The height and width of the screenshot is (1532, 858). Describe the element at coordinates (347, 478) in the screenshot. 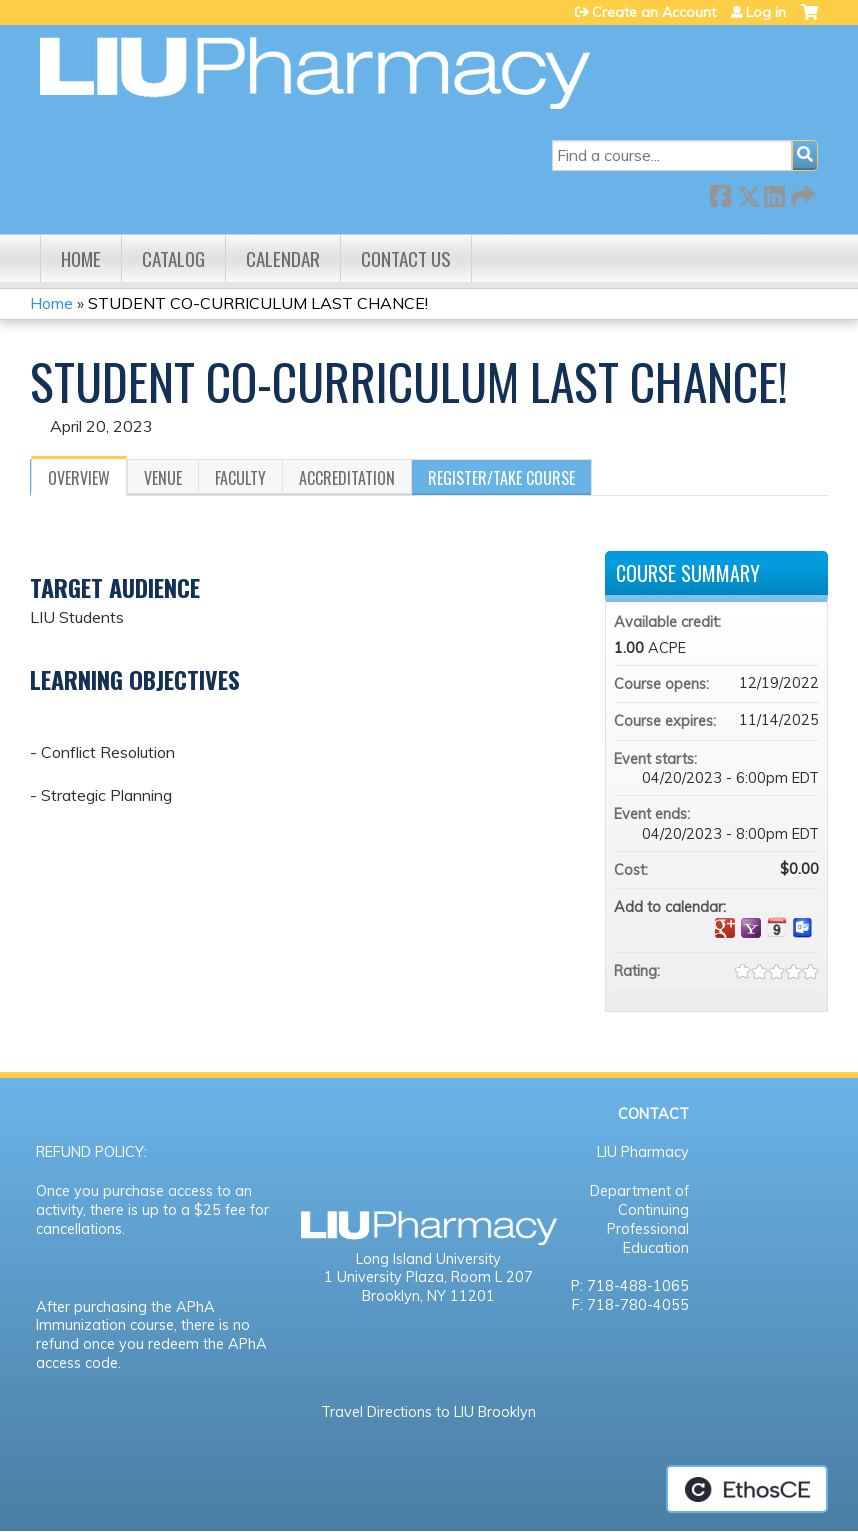

I see `Accreditation` at that location.